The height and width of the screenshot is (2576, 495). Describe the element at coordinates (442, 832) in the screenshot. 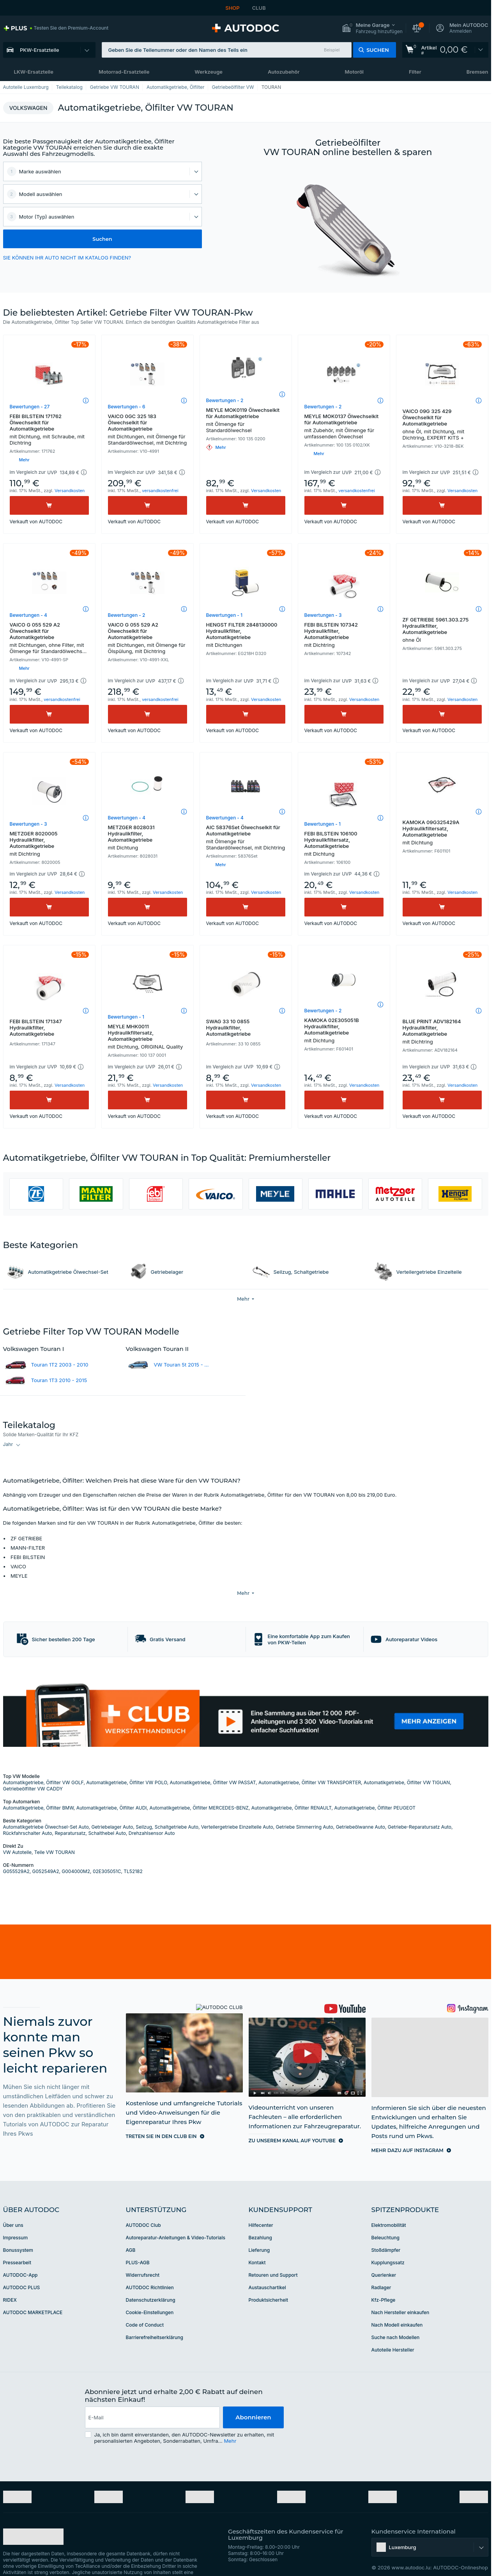

I see `KAMOKA 09G325429A Hydraulikfiltersatz, Automatikgetriebe` at that location.